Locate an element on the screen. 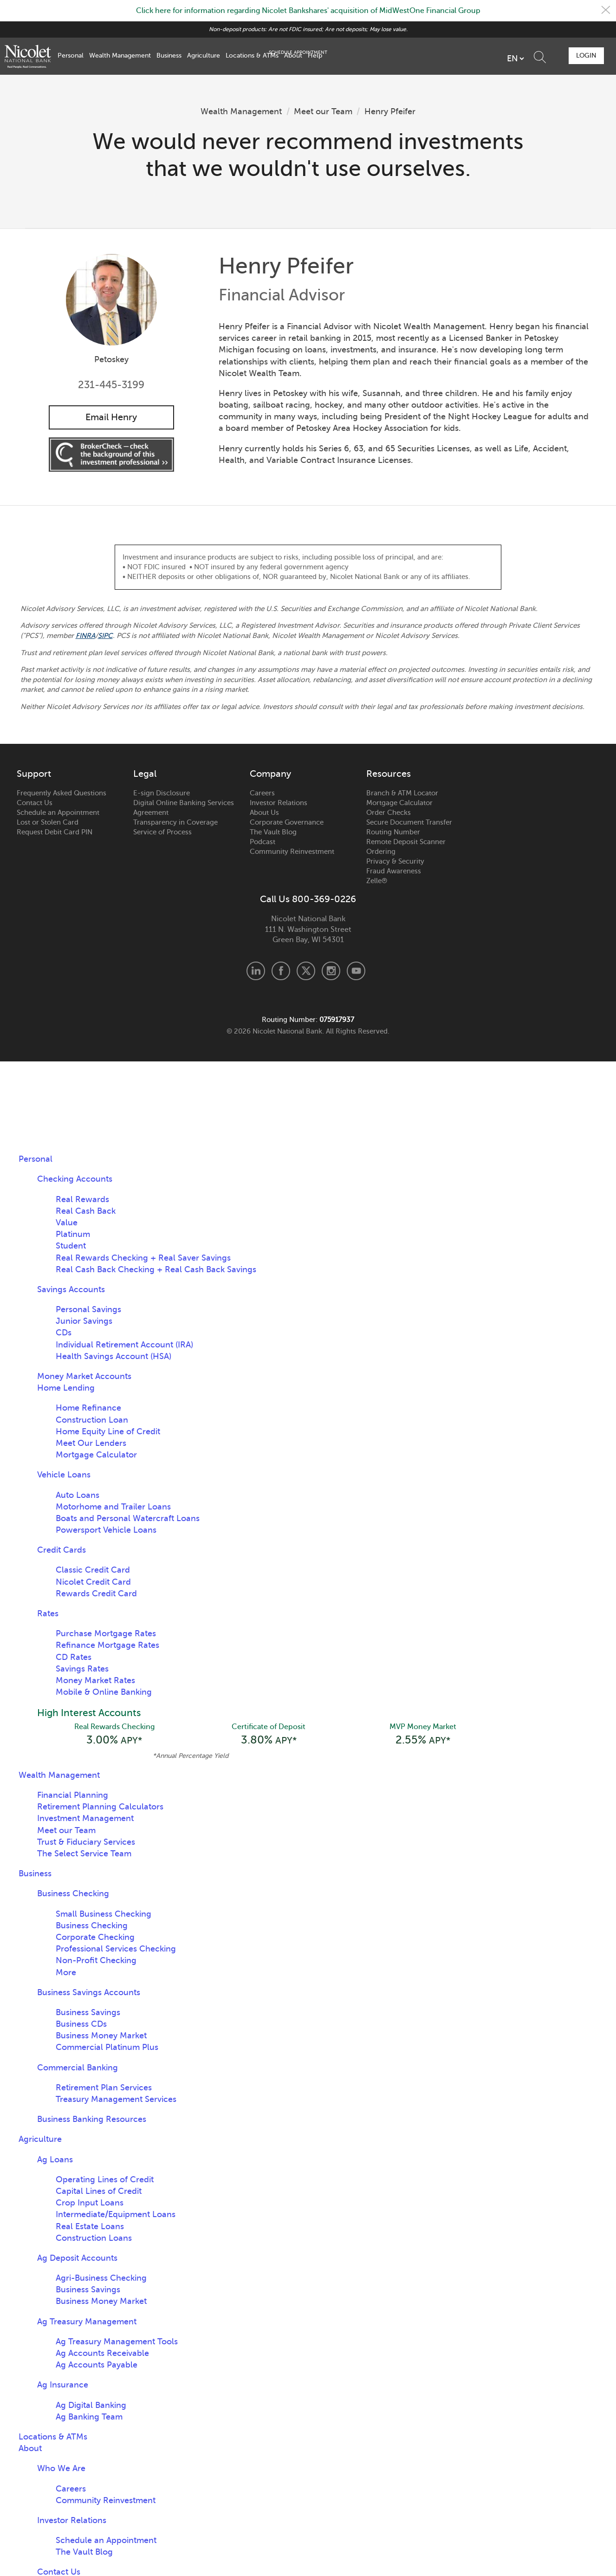 Image resolution: width=616 pixels, height=2576 pixels. X.com is located at coordinates (306, 971).